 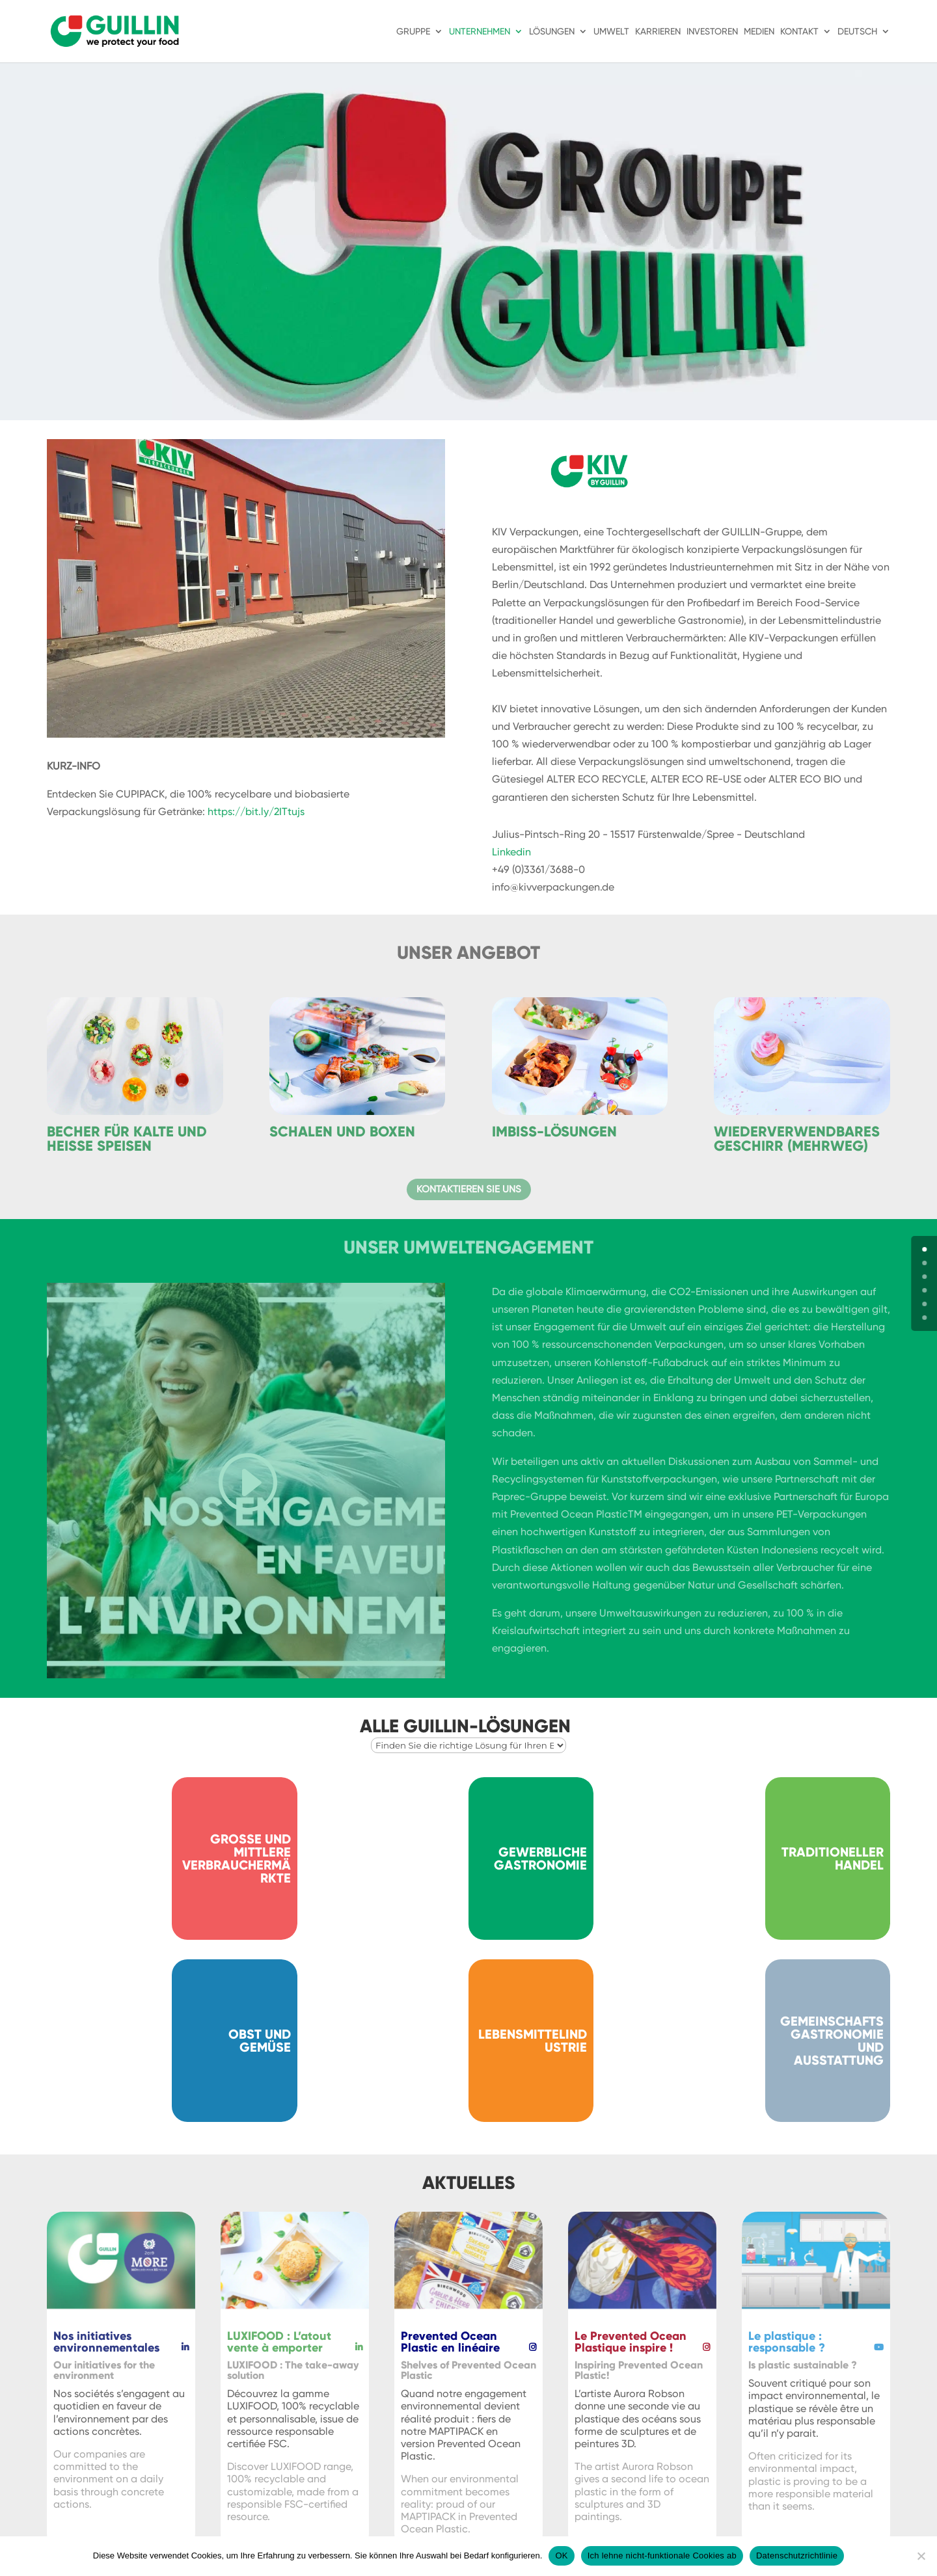 What do you see at coordinates (561, 2555) in the screenshot?
I see `OK` at bounding box center [561, 2555].